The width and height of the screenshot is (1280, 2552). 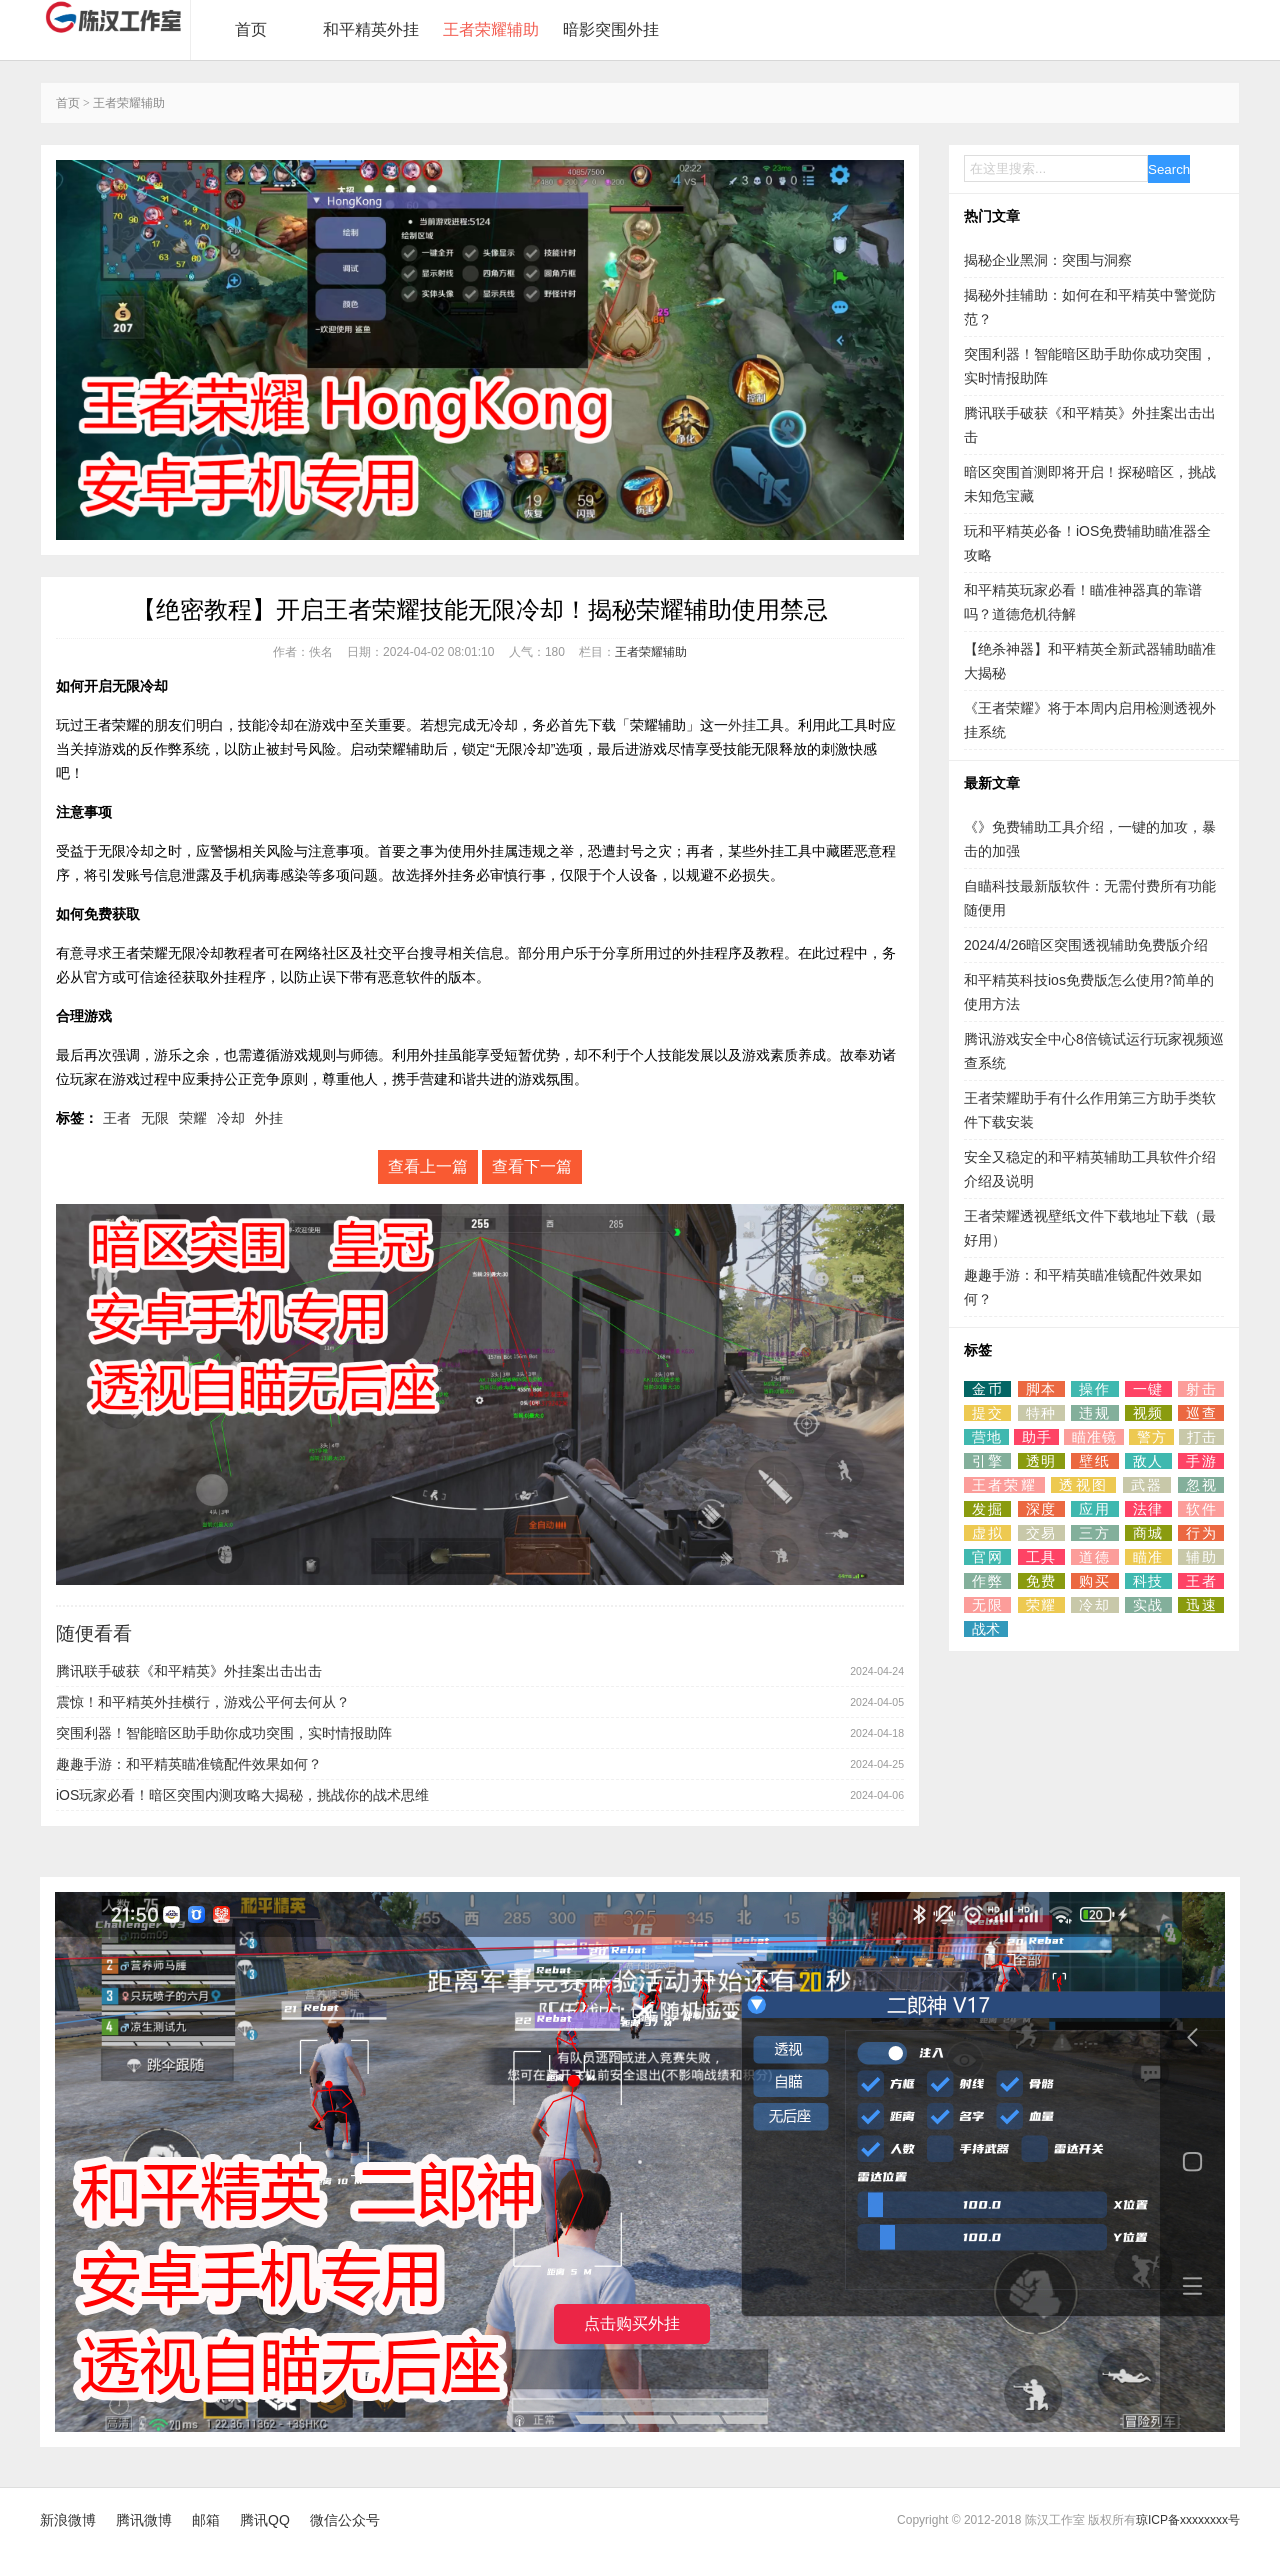 I want to click on 辅助, so click(x=1201, y=1557).